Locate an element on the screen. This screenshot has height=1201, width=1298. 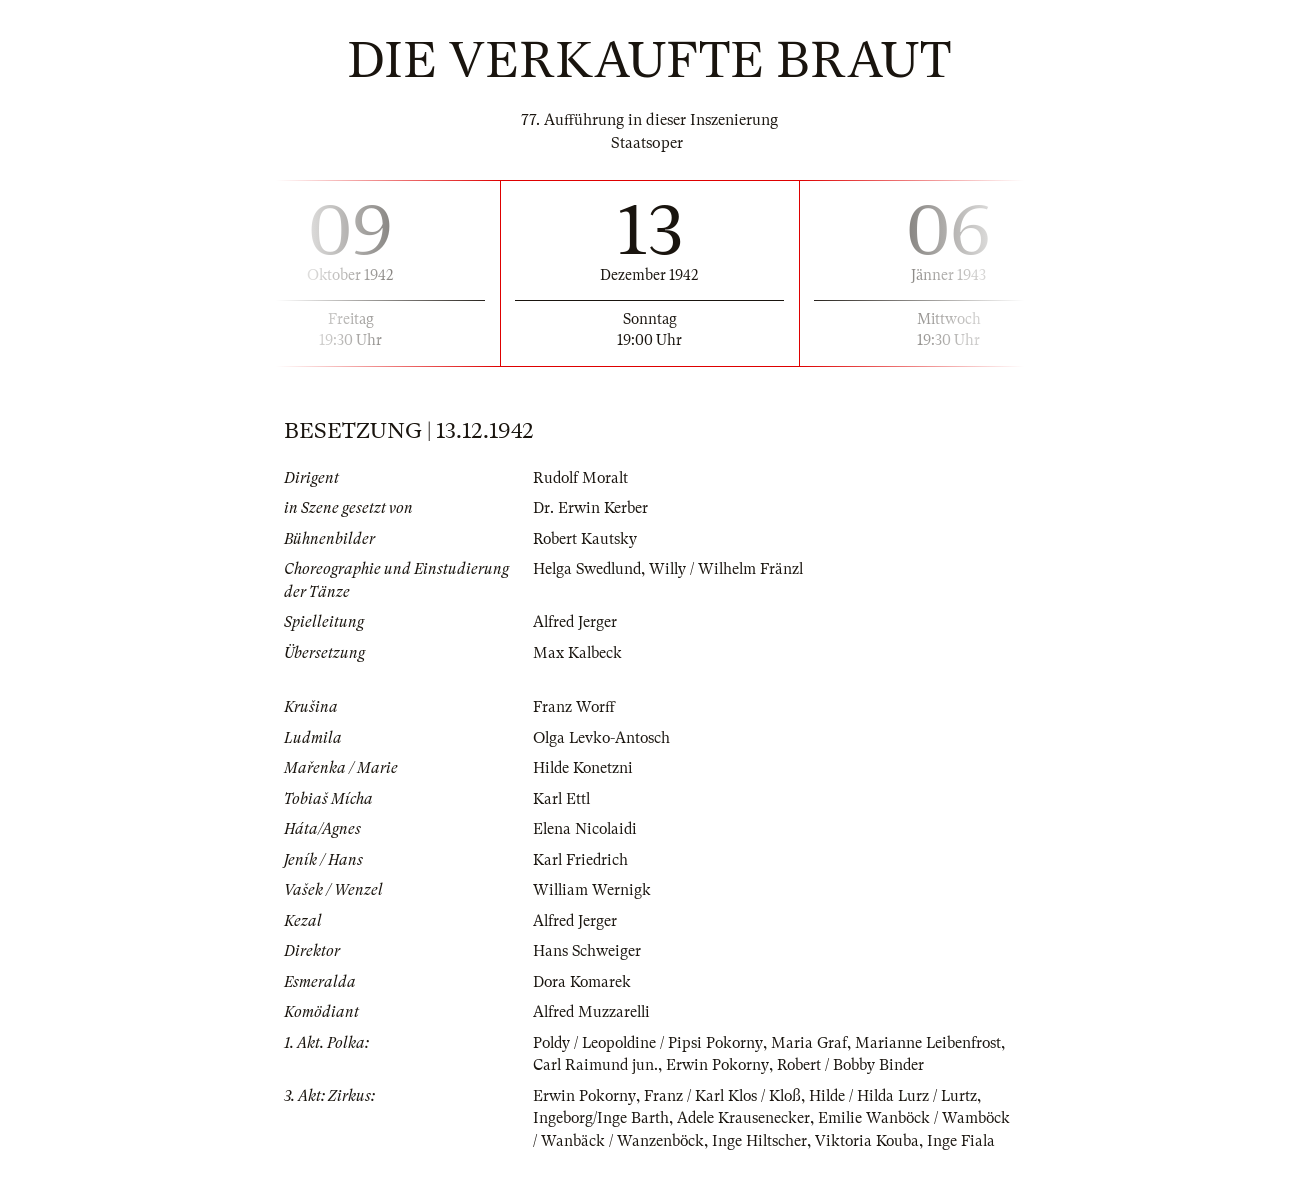
Carl Raimund jun. is located at coordinates (681, 1065).